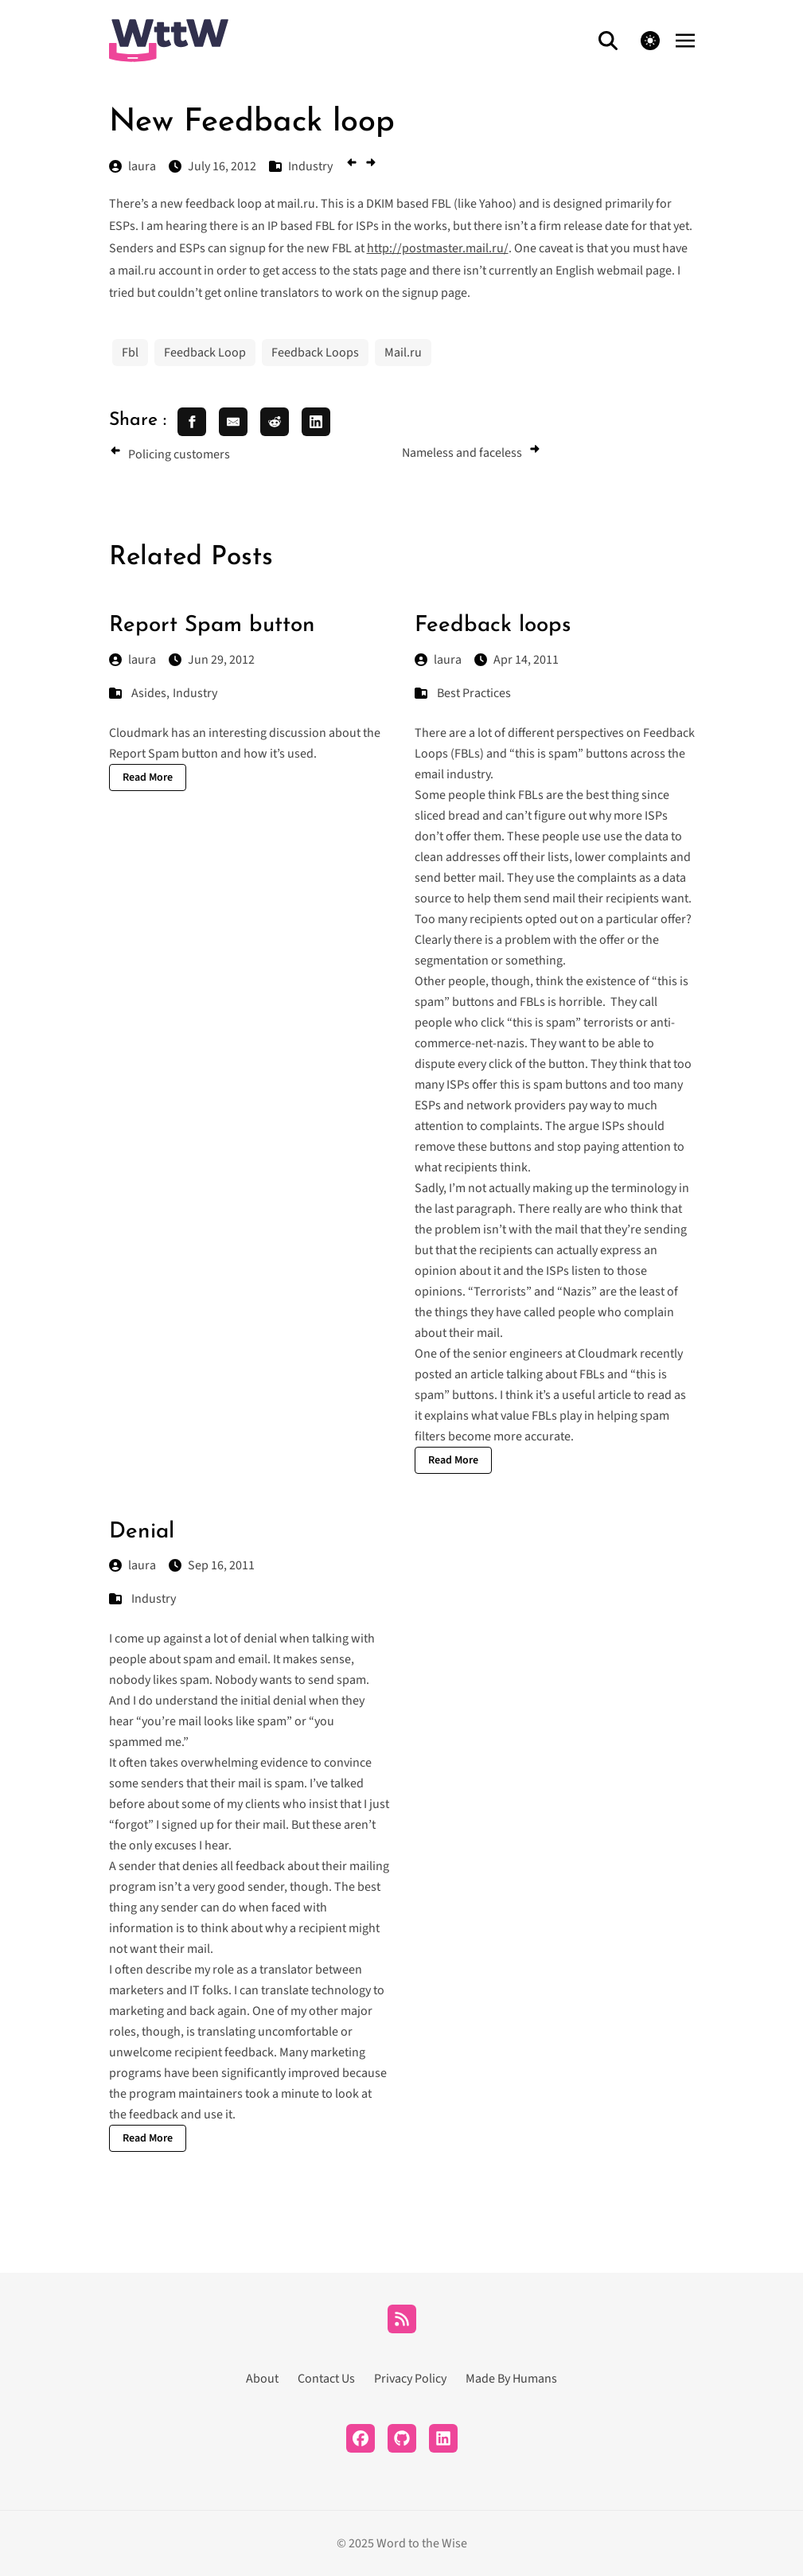 The height and width of the screenshot is (2576, 803). I want to click on Feedback Loop, so click(205, 352).